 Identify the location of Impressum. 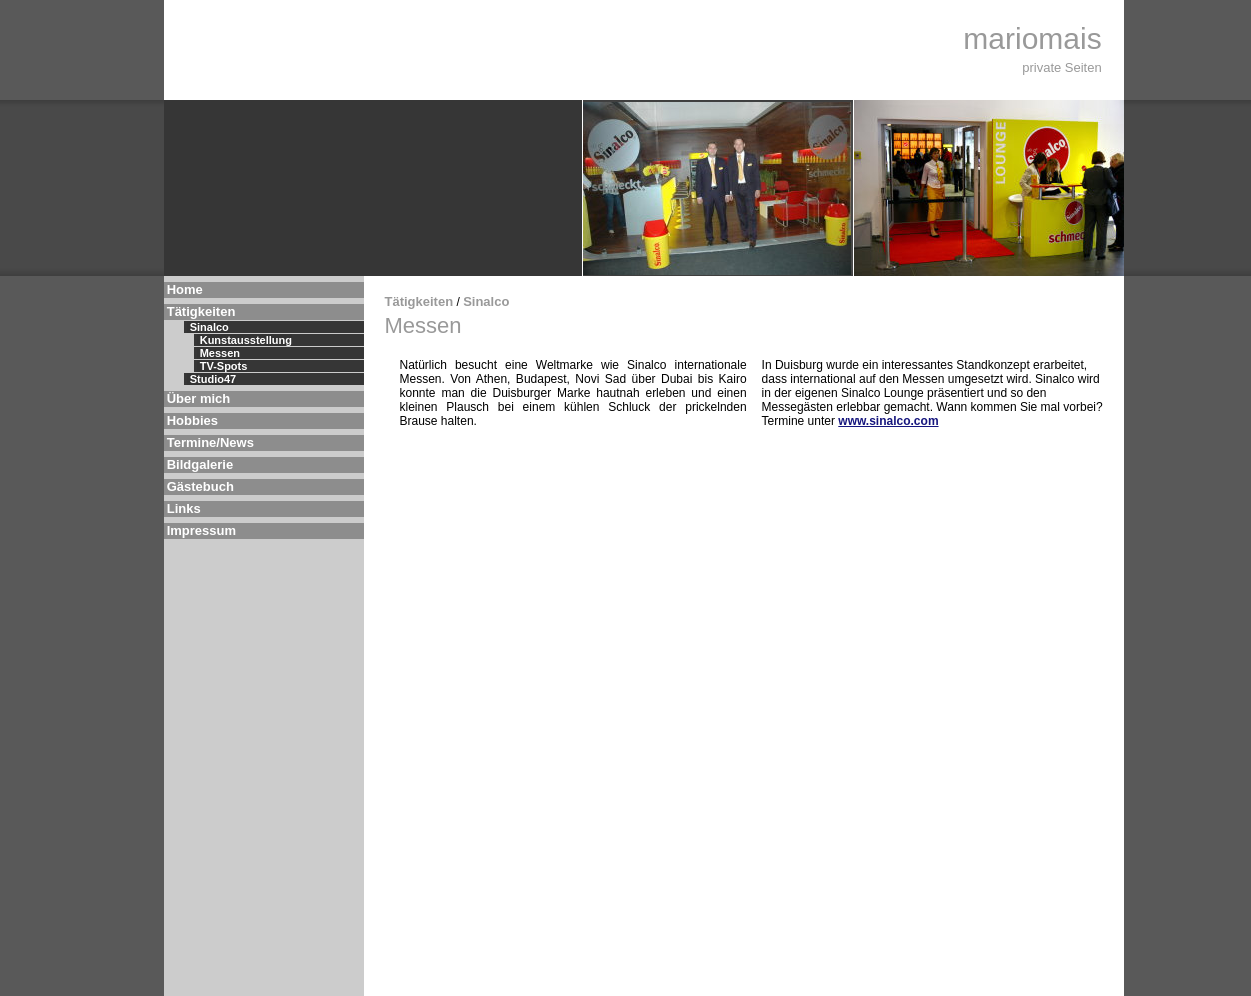
(201, 530).